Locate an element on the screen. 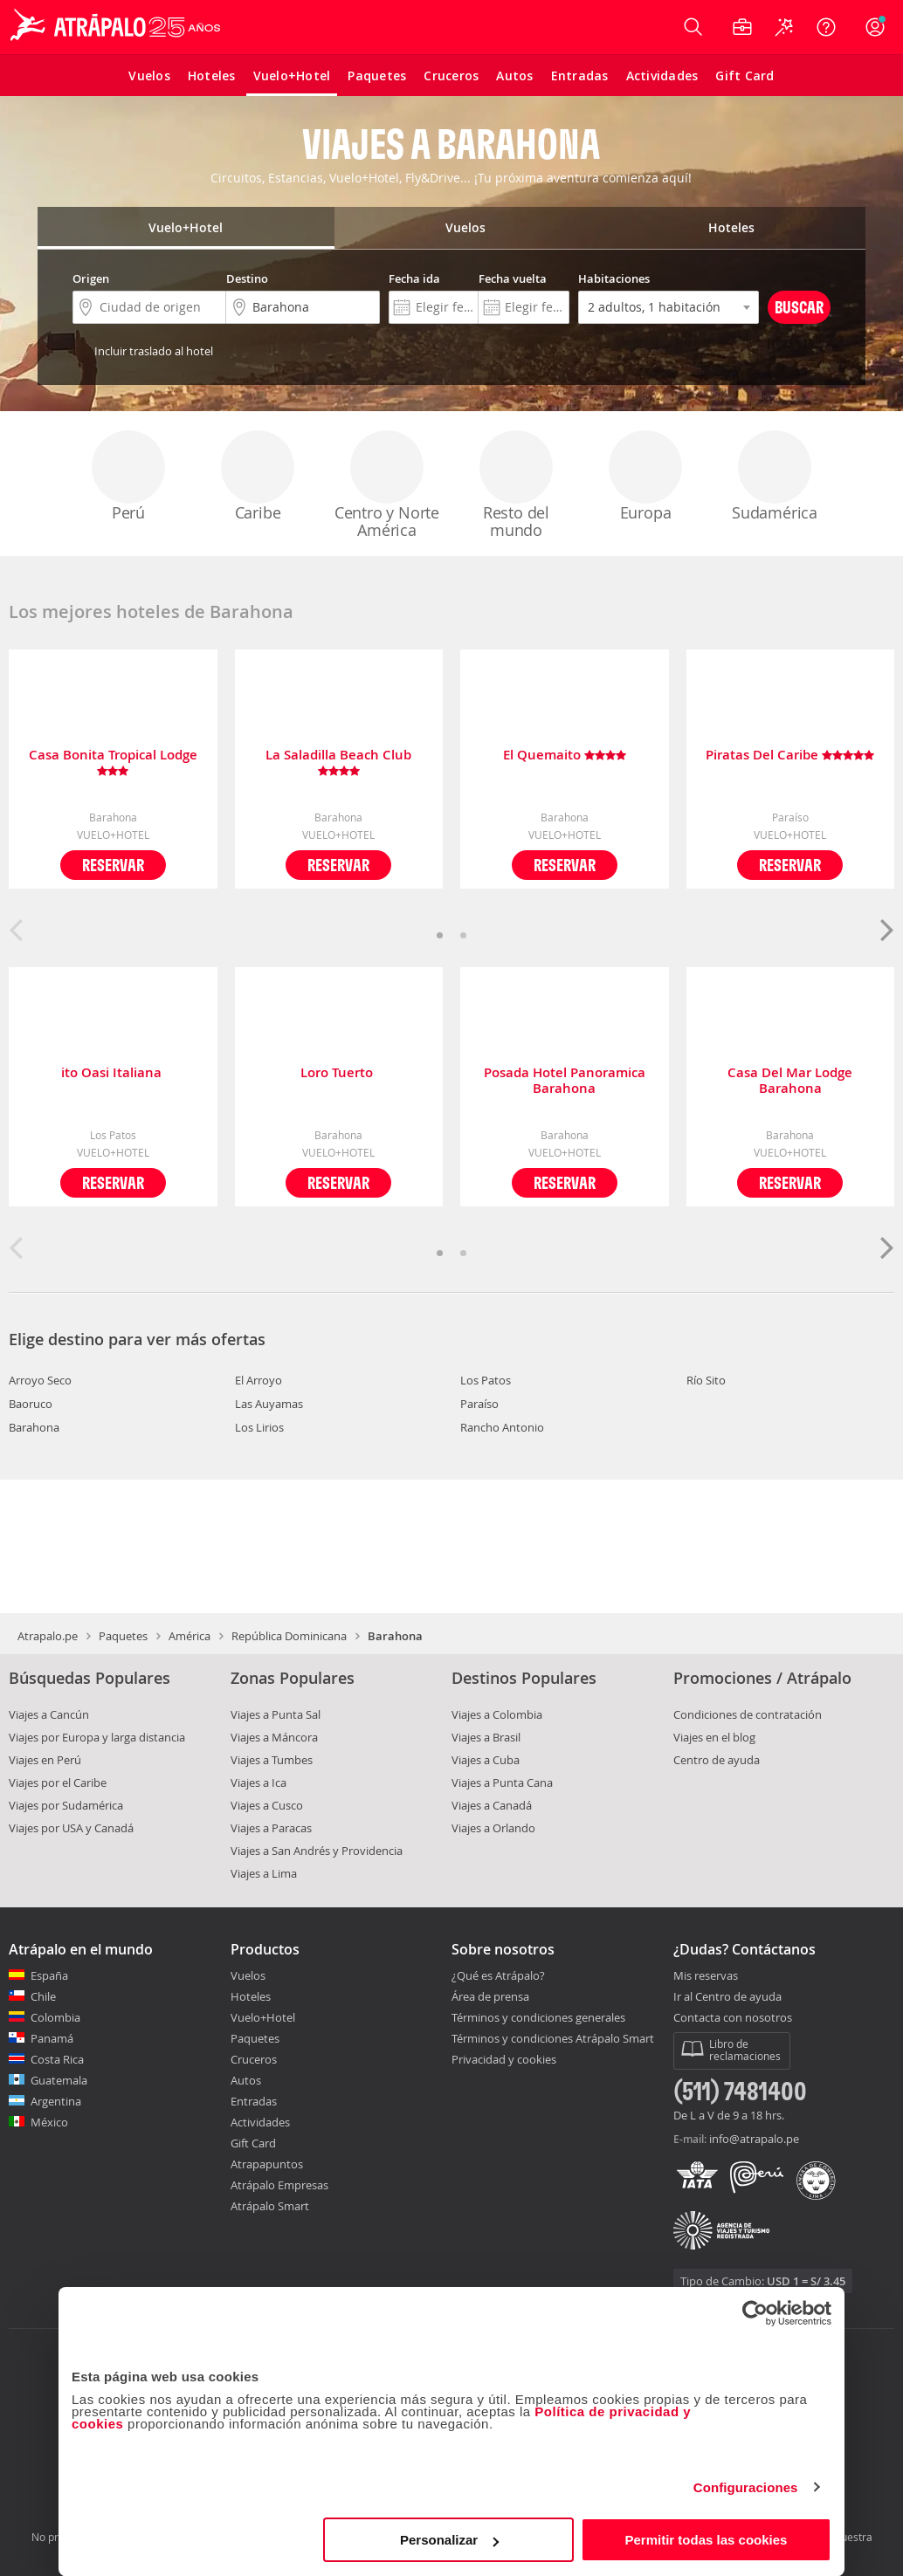 The width and height of the screenshot is (903, 2576). Personalizar is located at coordinates (449, 2539).